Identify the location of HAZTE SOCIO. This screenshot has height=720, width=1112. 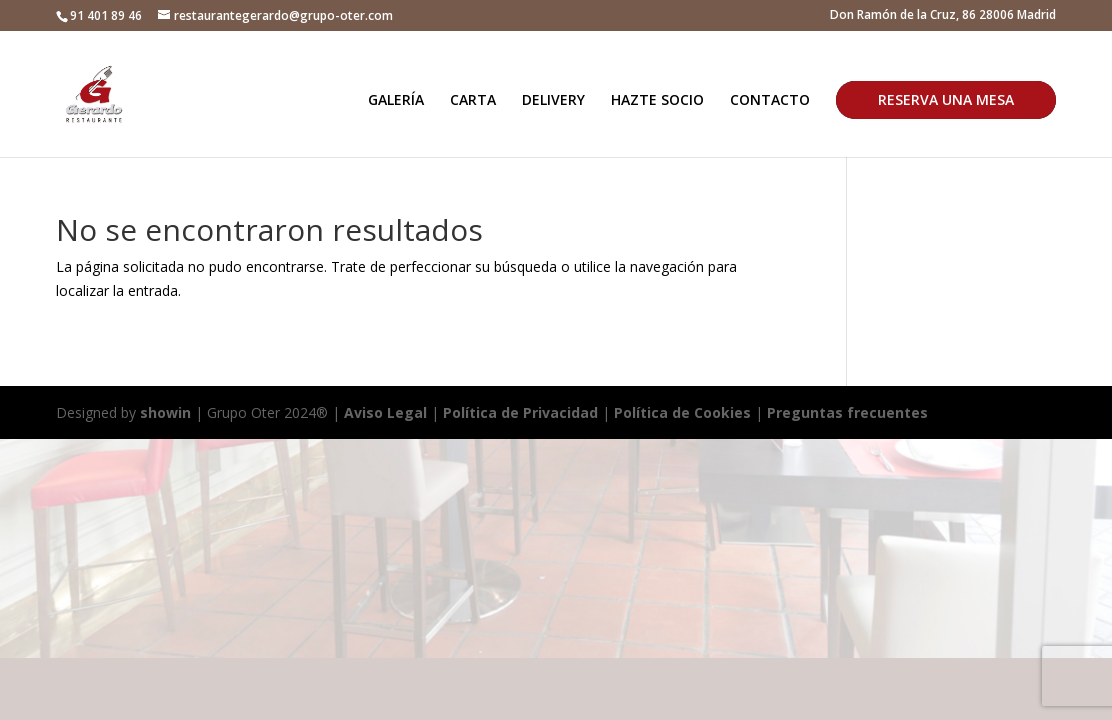
(657, 101).